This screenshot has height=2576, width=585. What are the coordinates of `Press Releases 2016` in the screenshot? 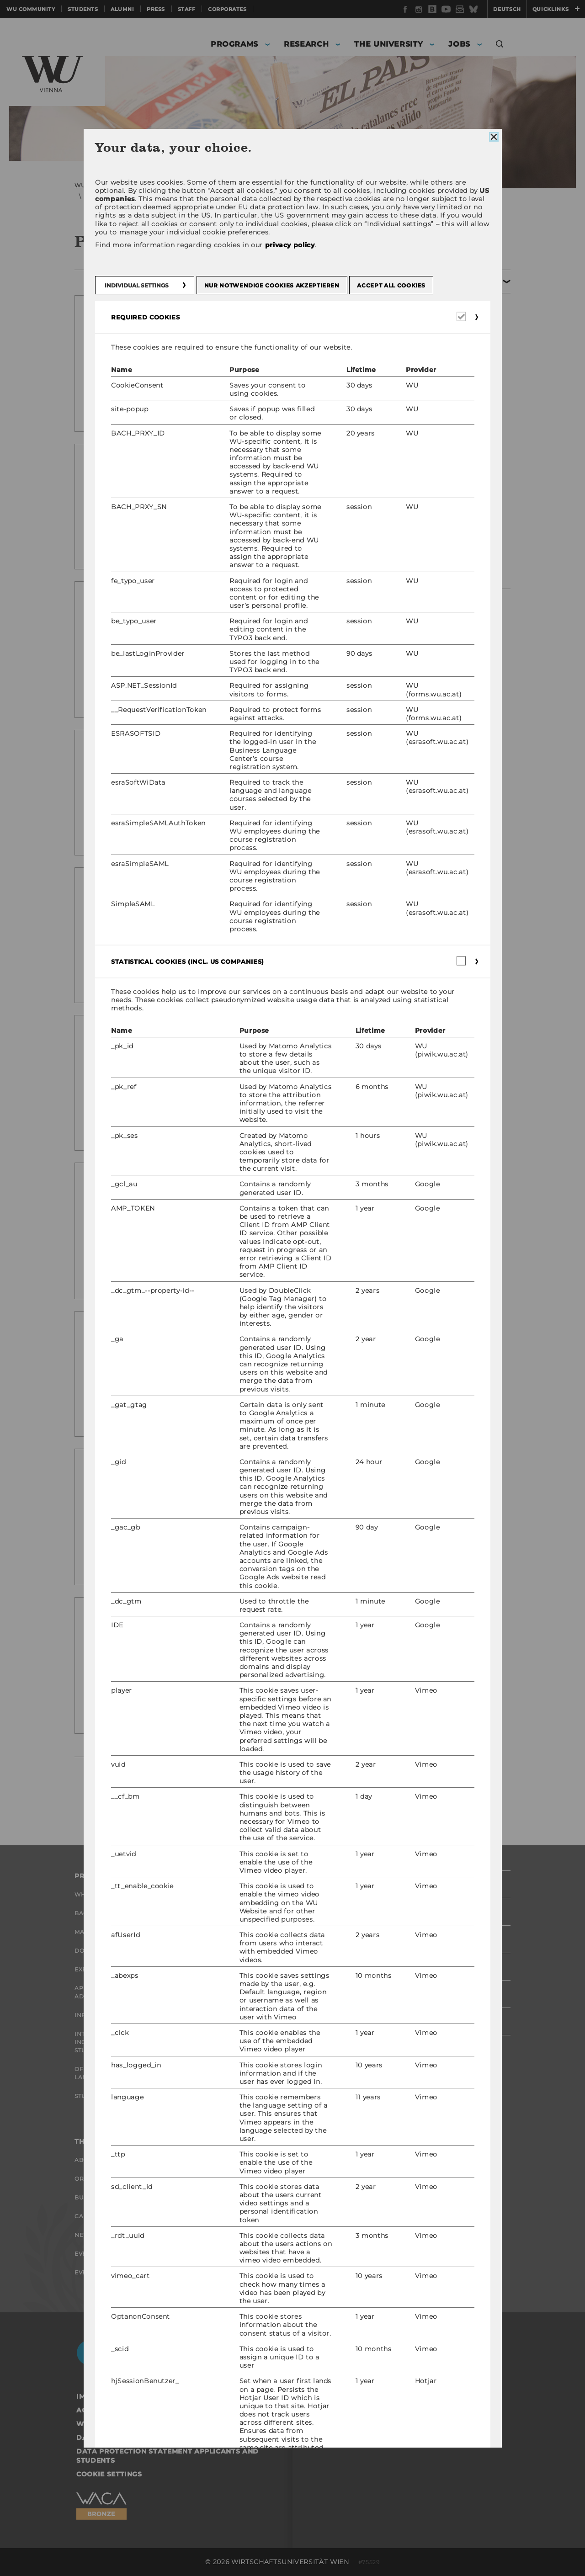 It's located at (453, 491).